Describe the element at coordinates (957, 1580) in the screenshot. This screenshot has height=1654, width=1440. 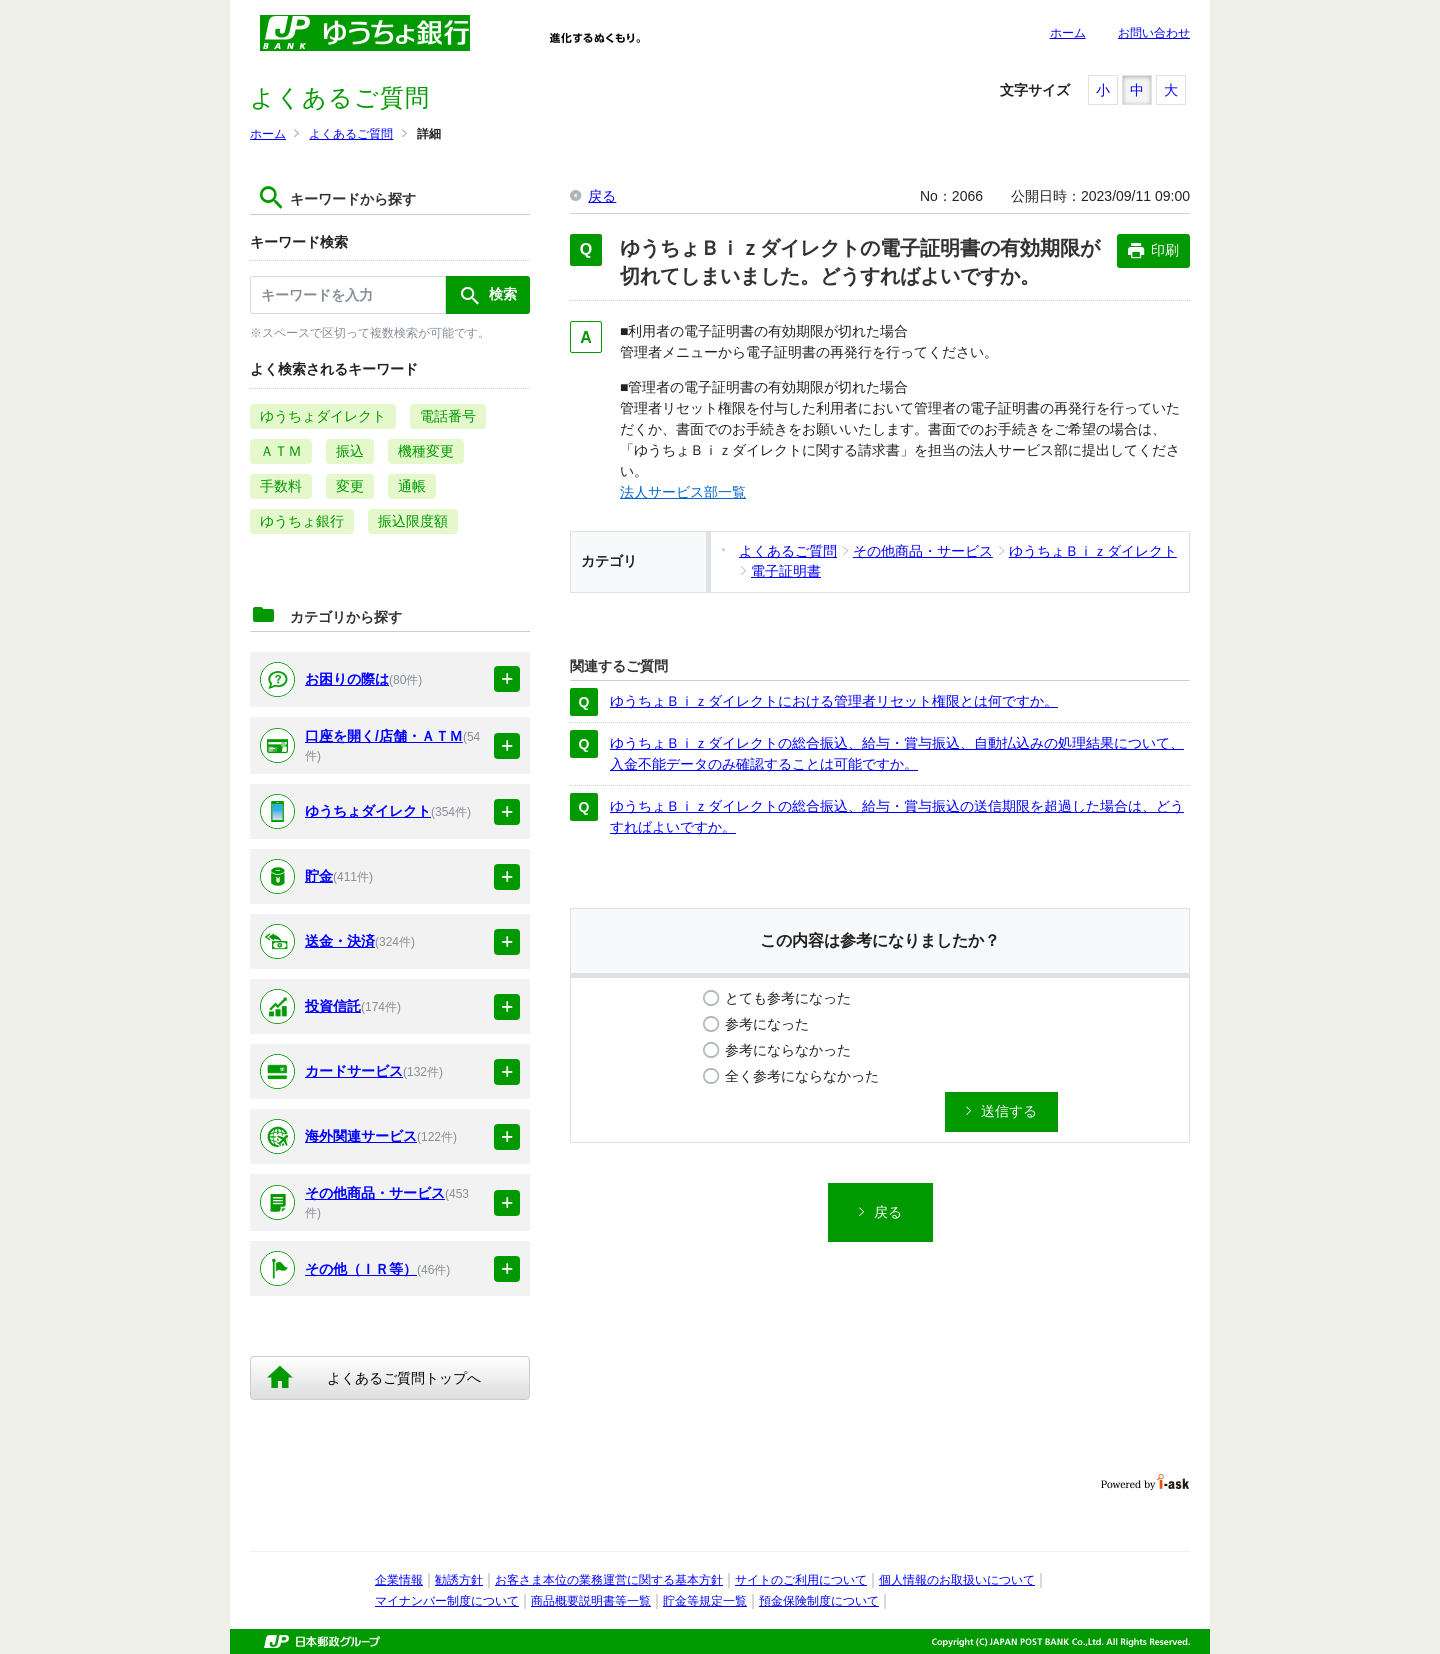
I see `個人情報のお取扱いについて` at that location.